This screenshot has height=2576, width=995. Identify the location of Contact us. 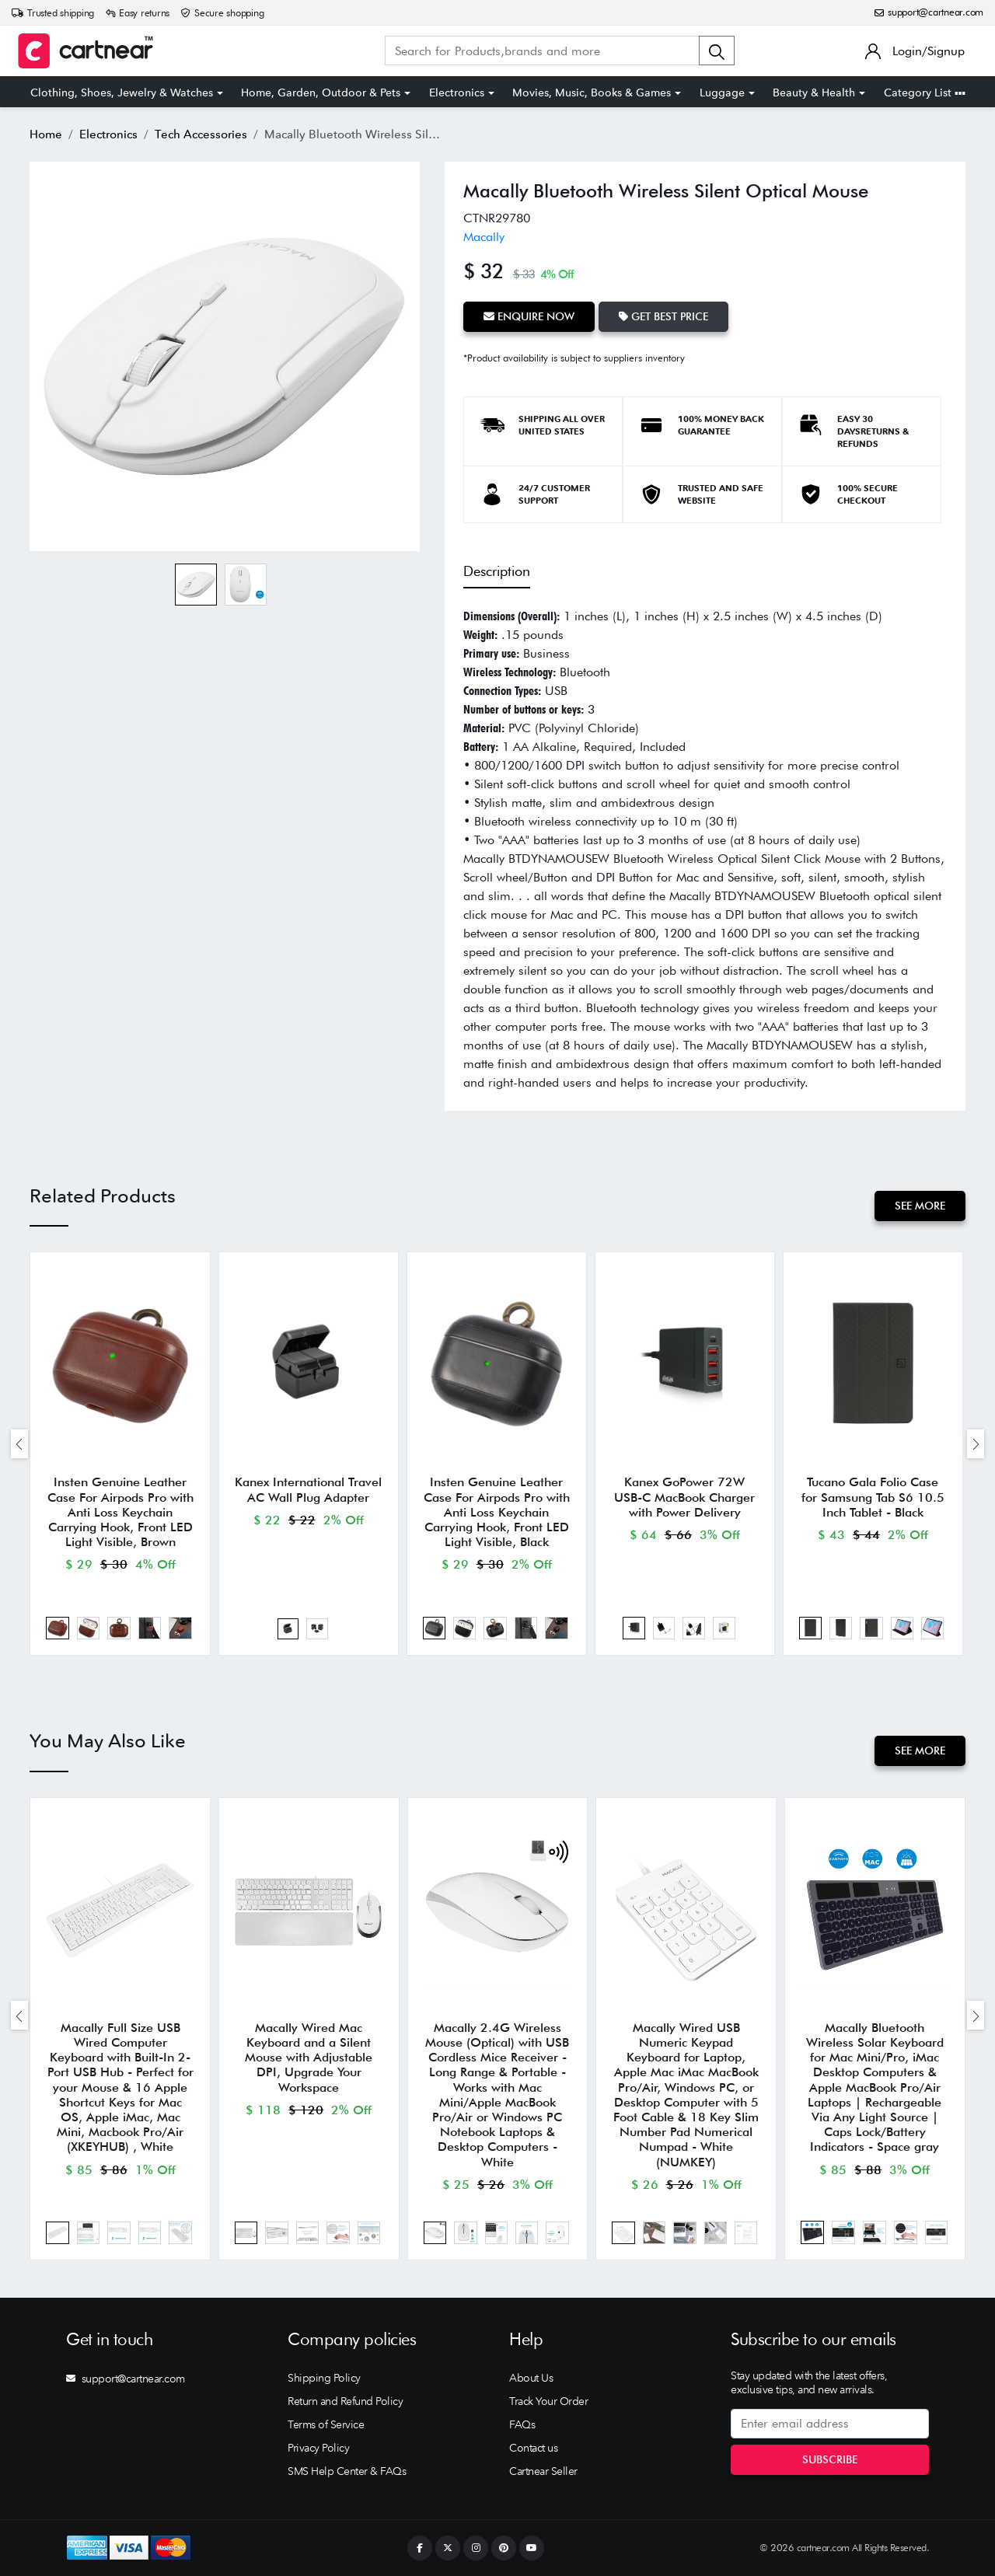
(533, 2448).